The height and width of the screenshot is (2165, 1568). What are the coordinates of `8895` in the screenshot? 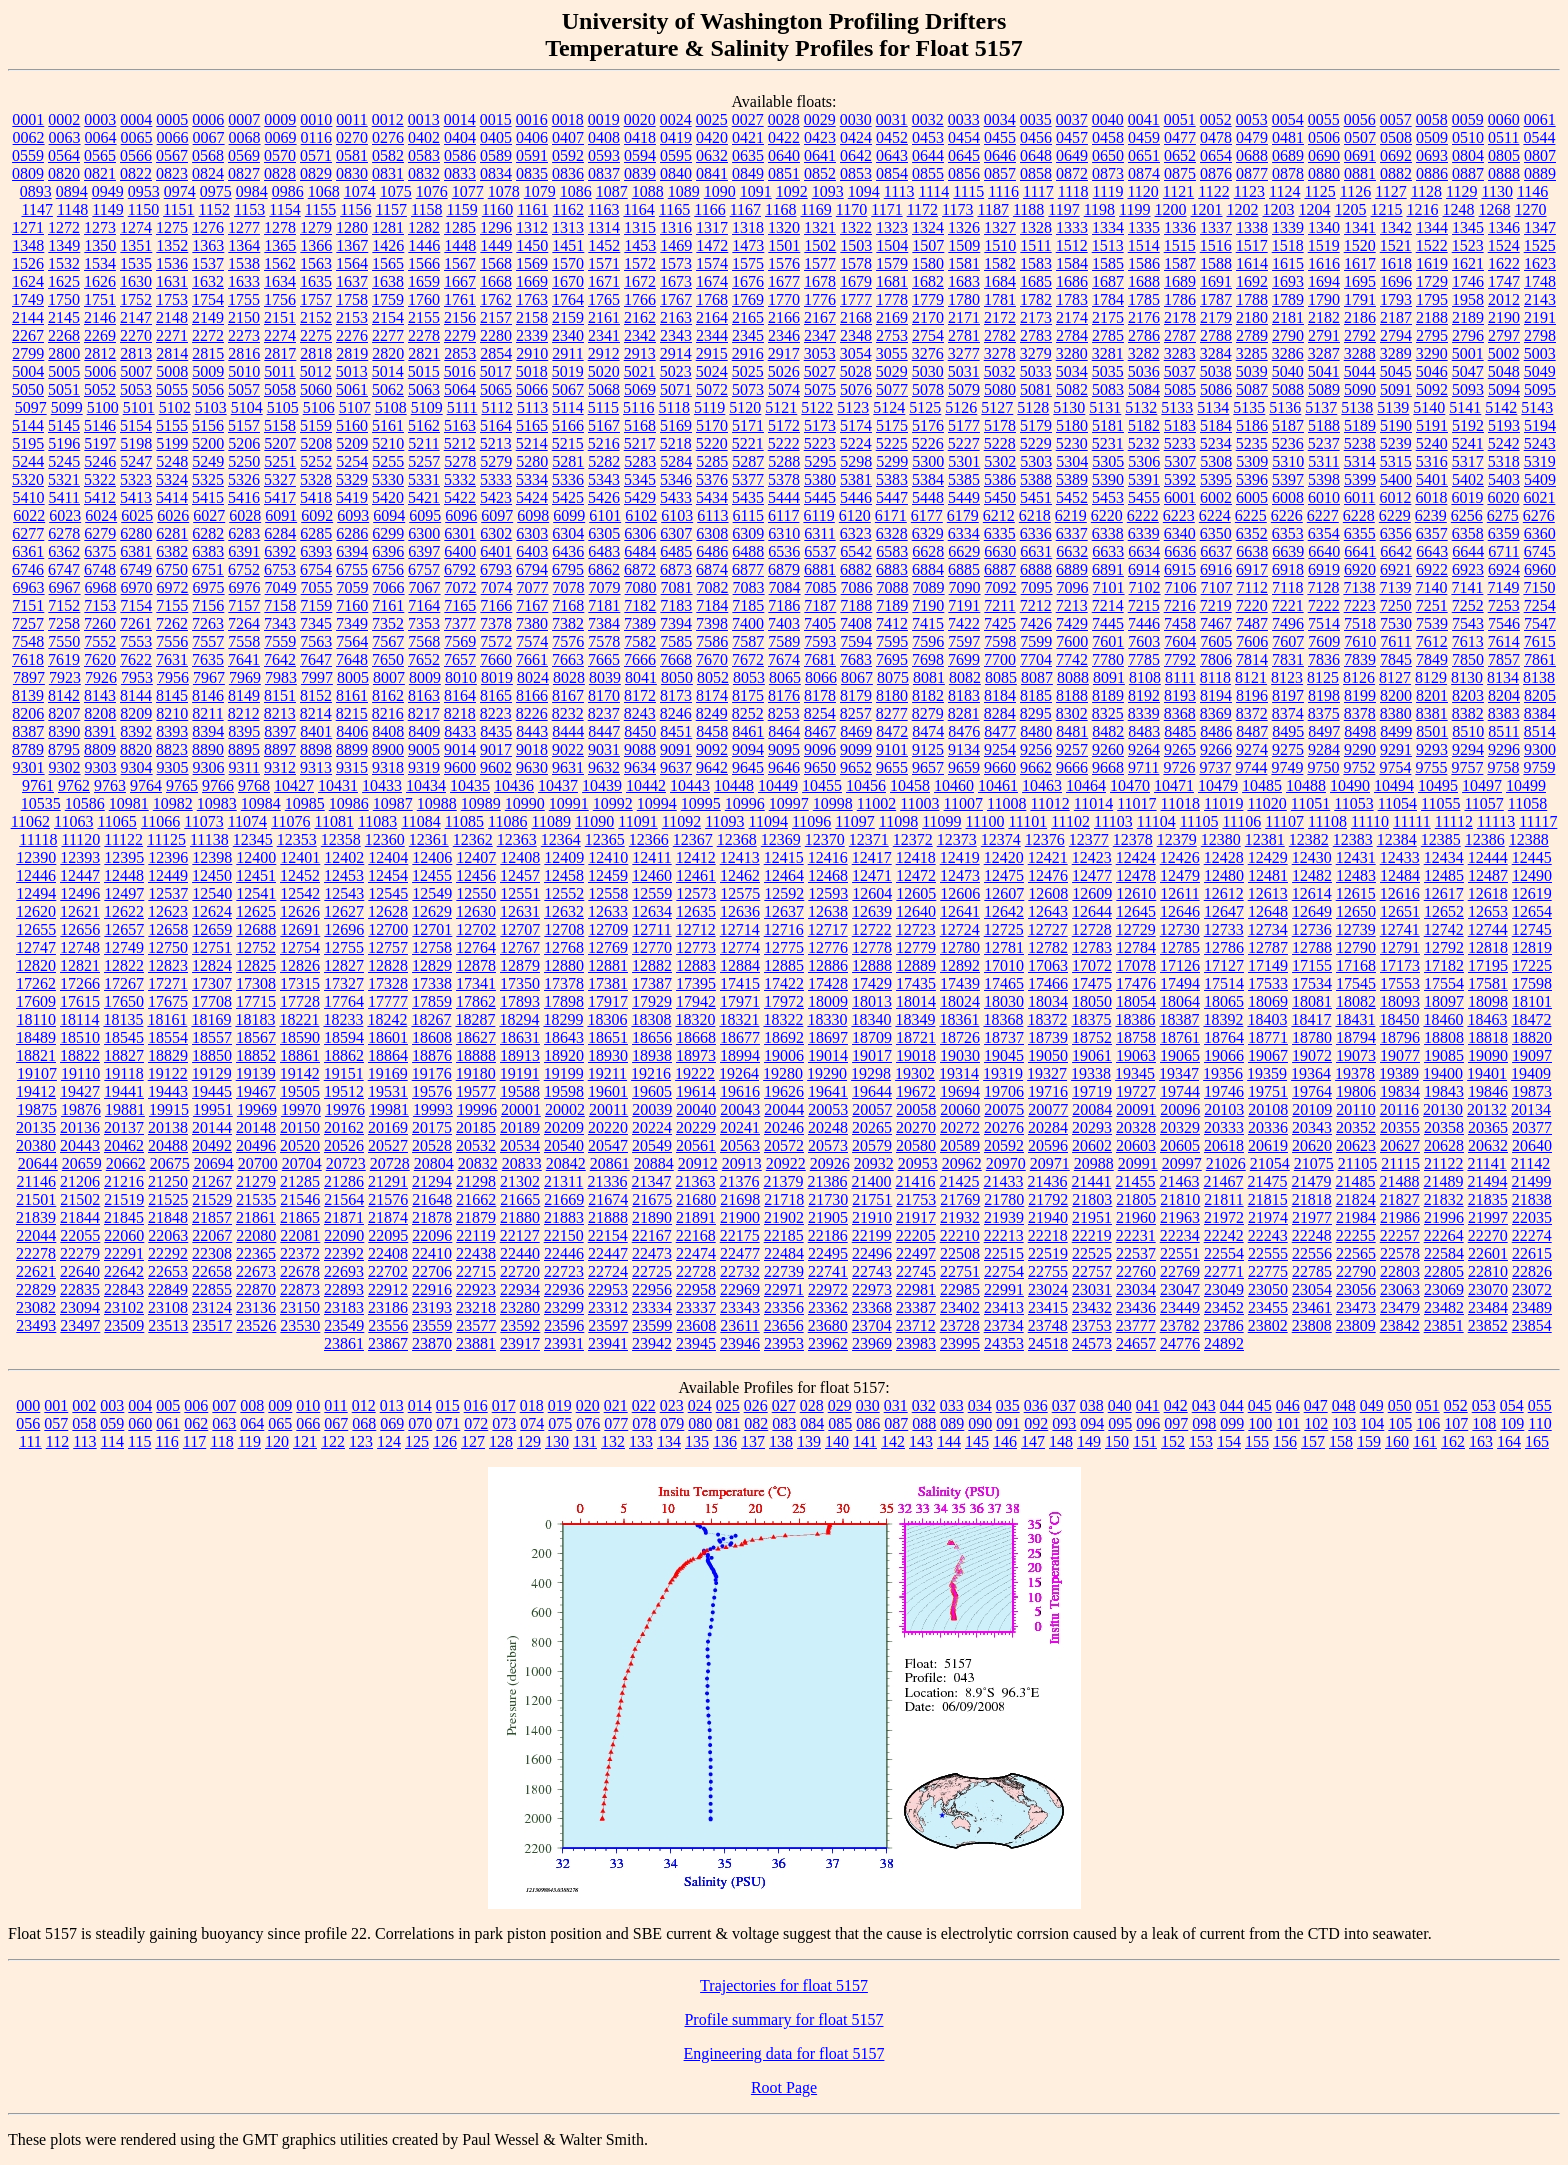 It's located at (244, 749).